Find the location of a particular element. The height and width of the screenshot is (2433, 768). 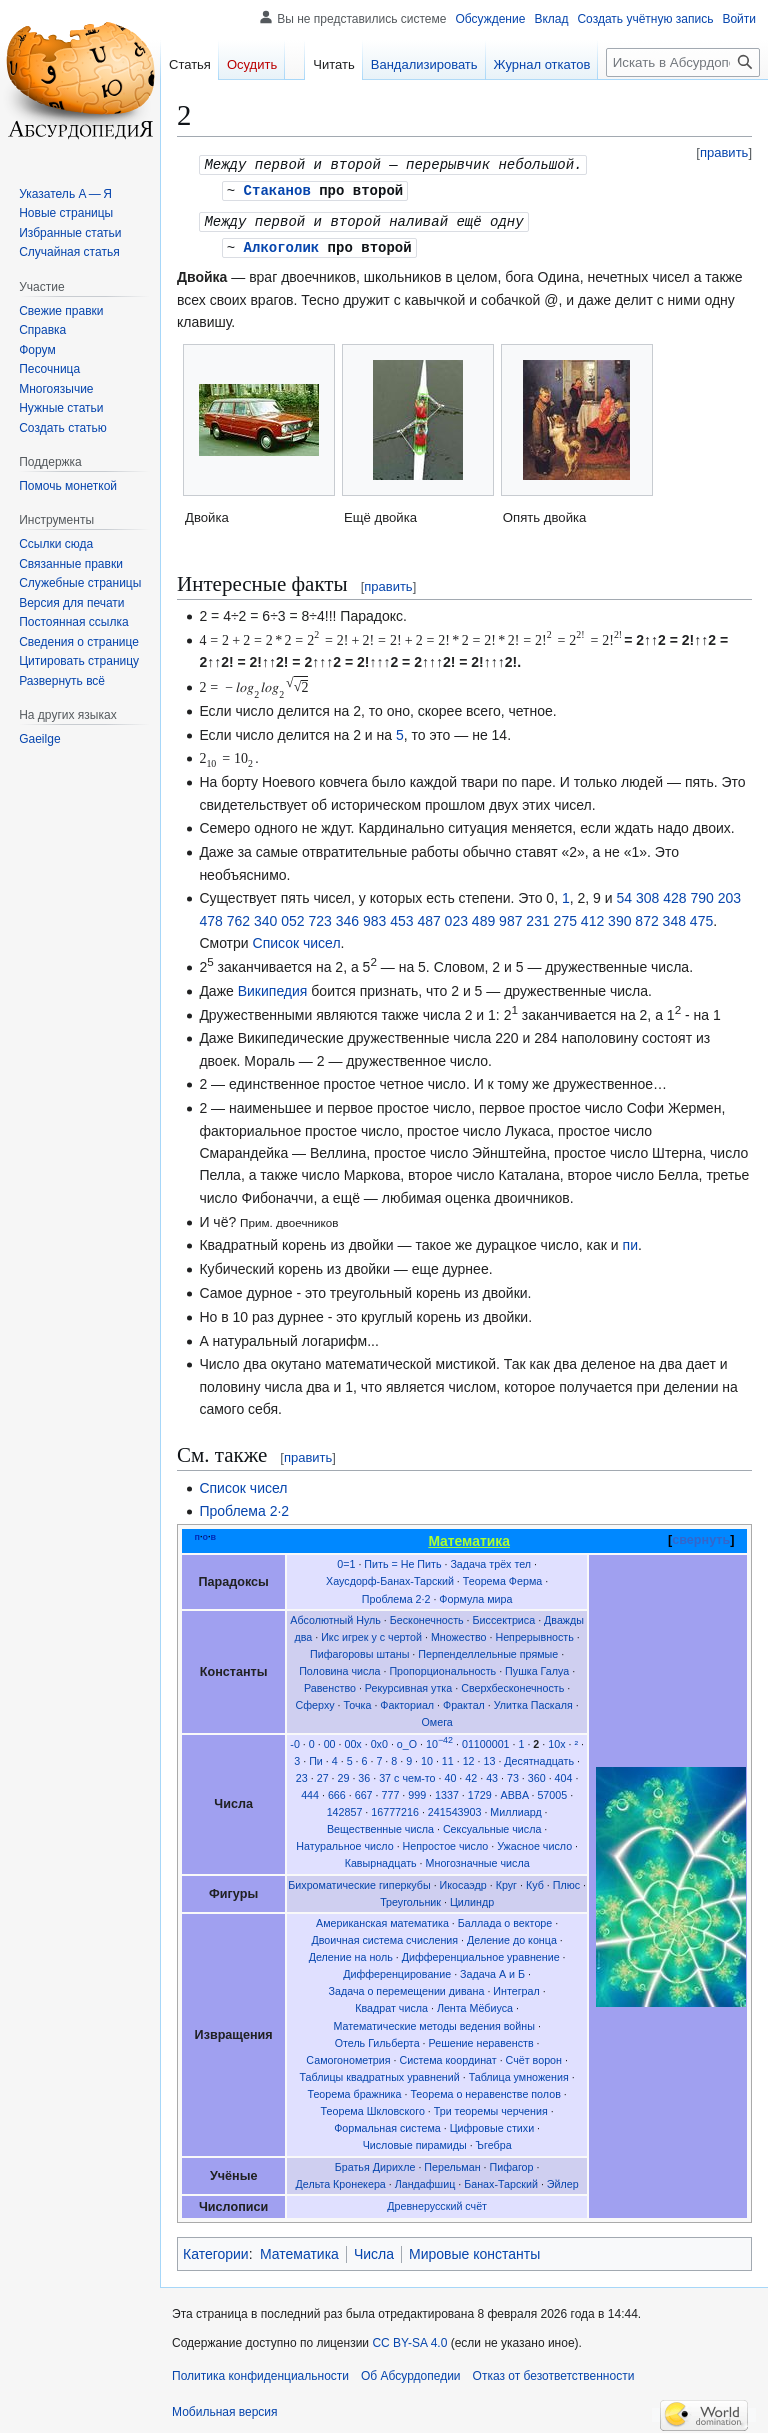

Биссектриса is located at coordinates (504, 1616).